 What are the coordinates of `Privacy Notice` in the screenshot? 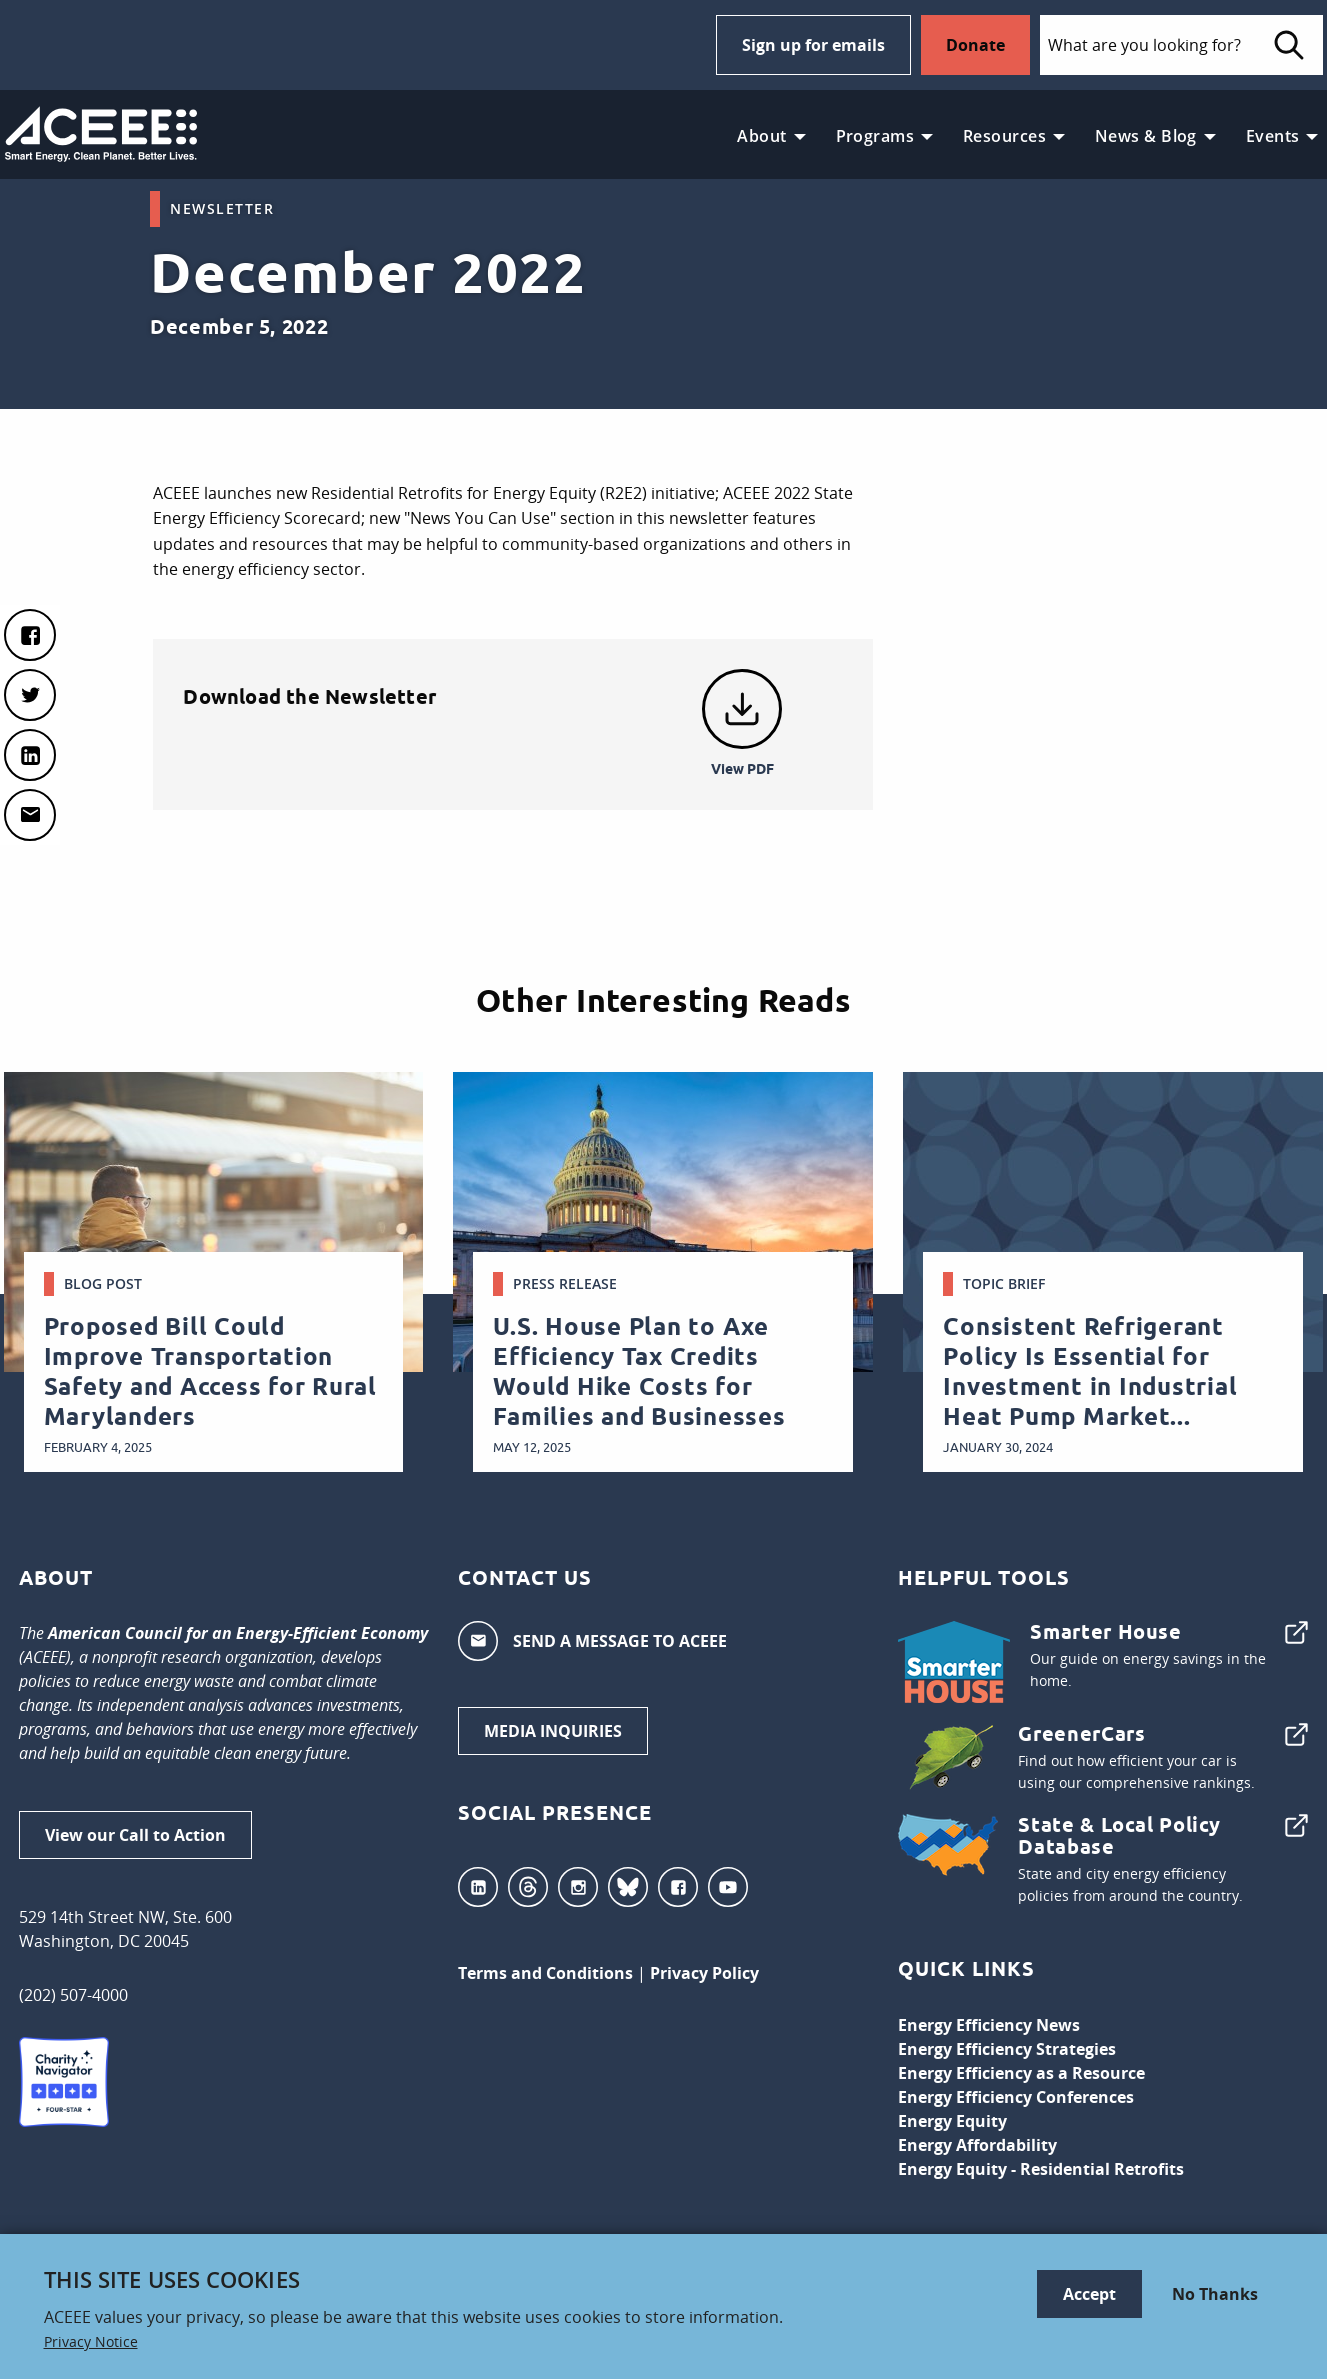 It's located at (91, 2342).